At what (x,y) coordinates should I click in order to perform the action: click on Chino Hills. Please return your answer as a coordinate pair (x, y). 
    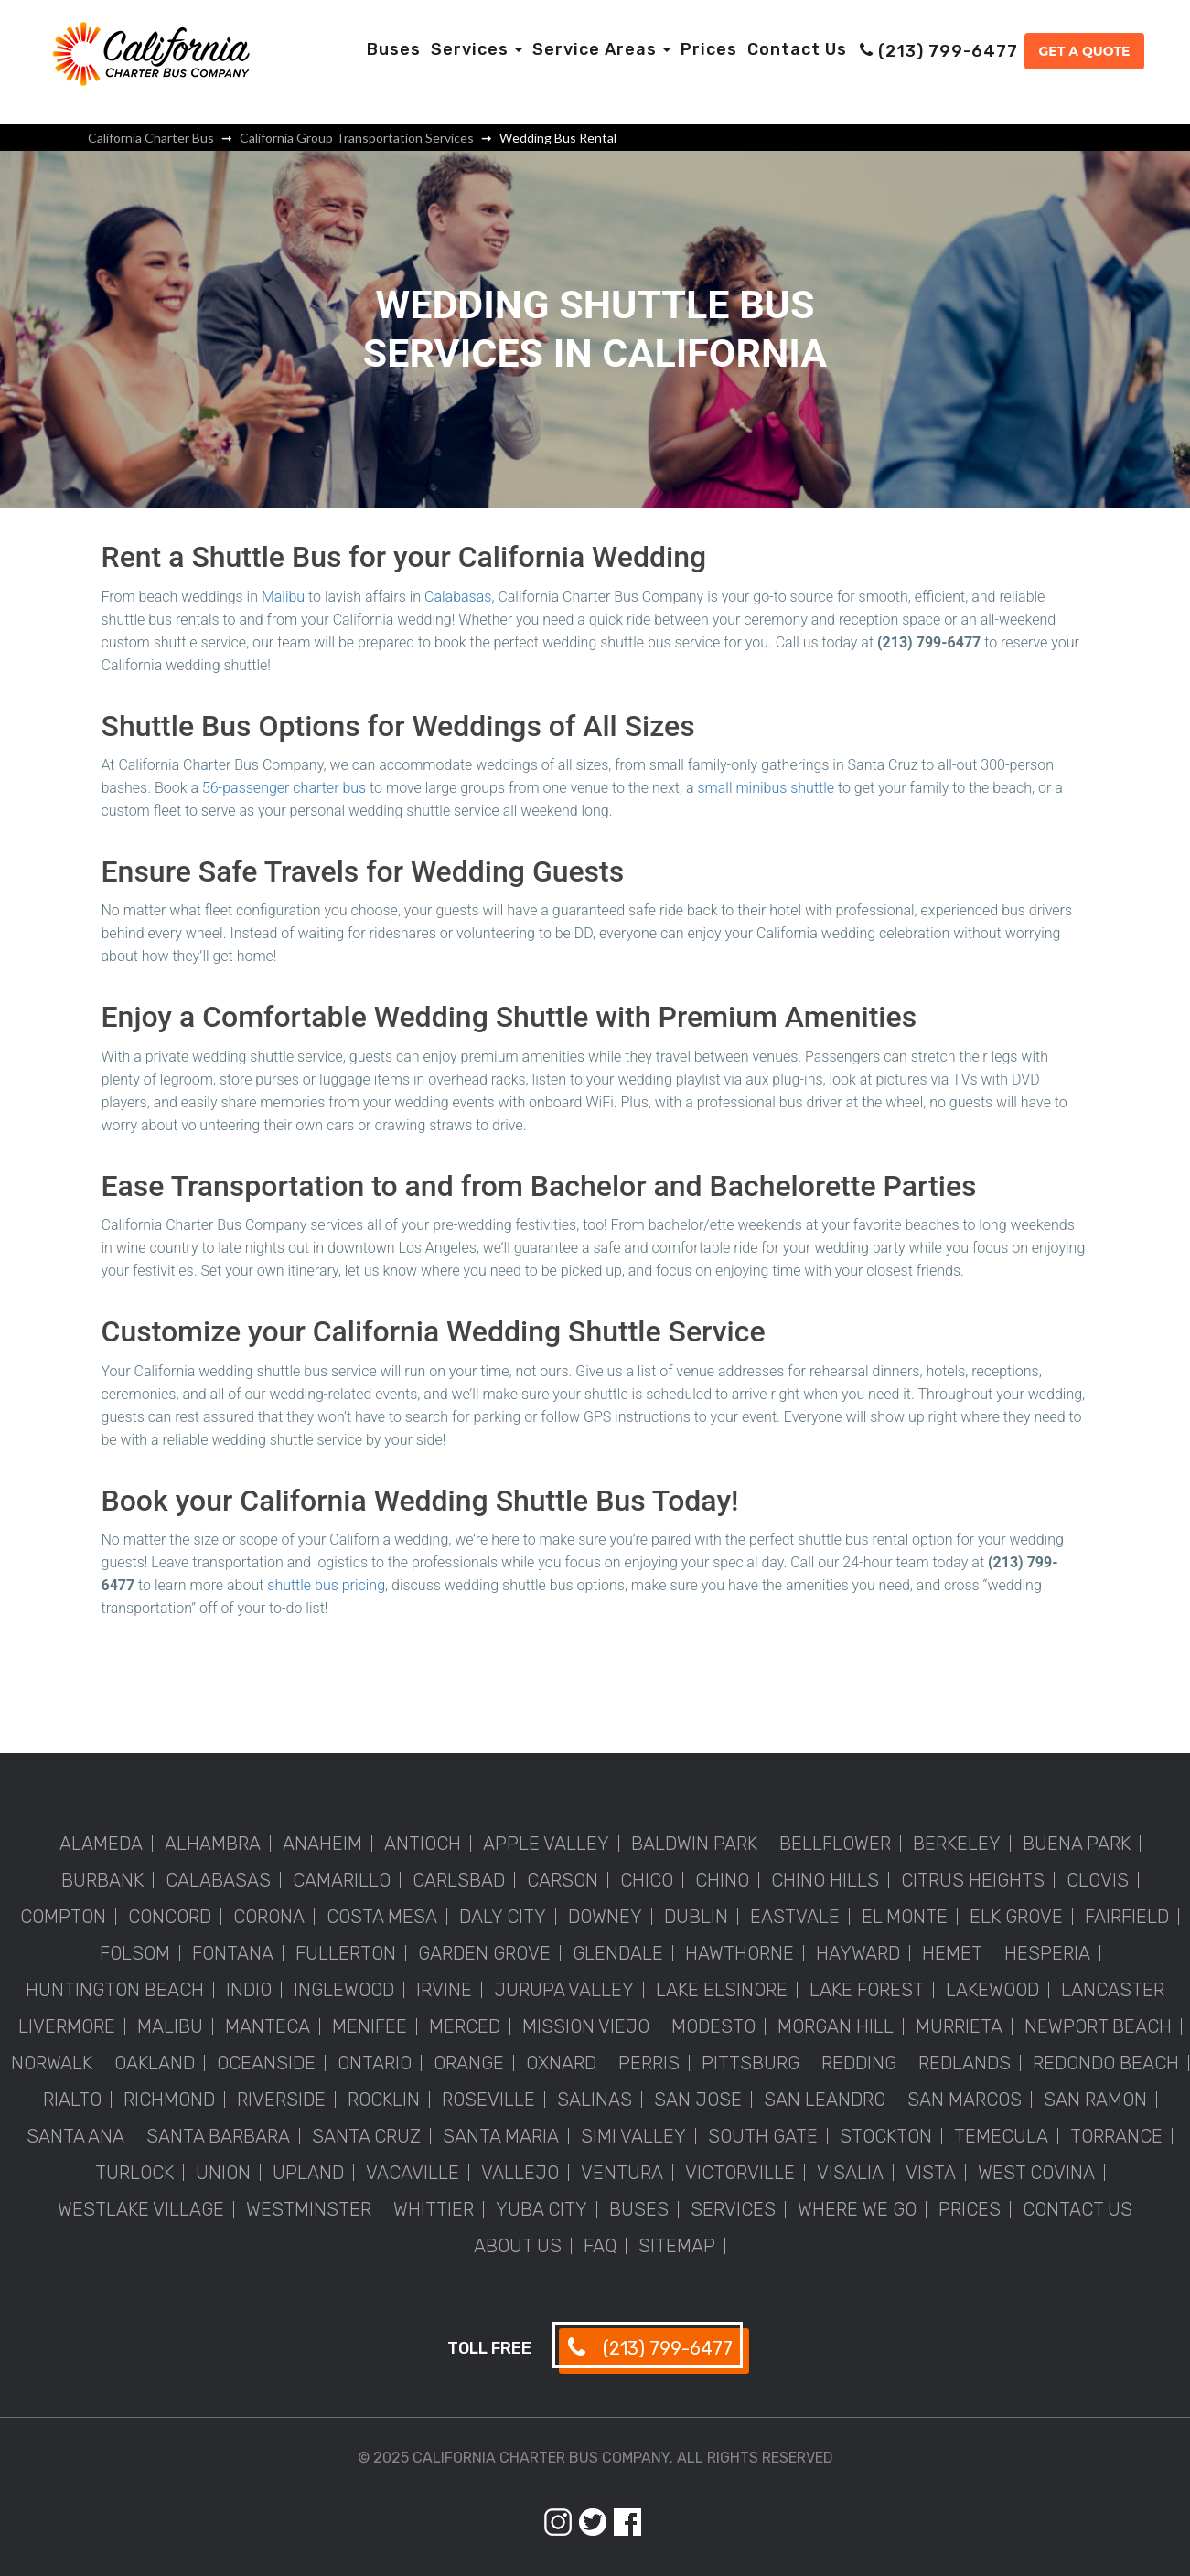
    Looking at the image, I should click on (825, 1880).